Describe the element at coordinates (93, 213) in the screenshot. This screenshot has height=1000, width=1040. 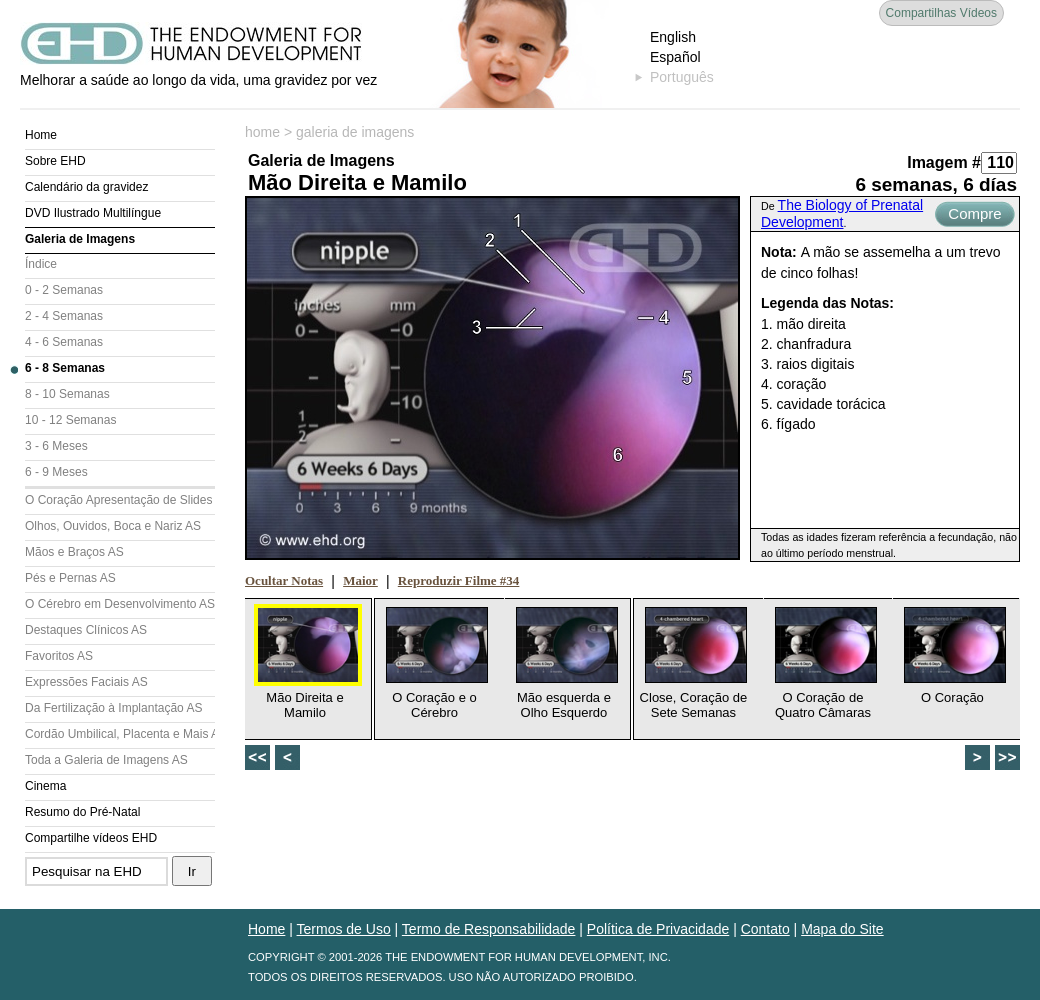
I see `DVD Ilustrado Multilíngue` at that location.